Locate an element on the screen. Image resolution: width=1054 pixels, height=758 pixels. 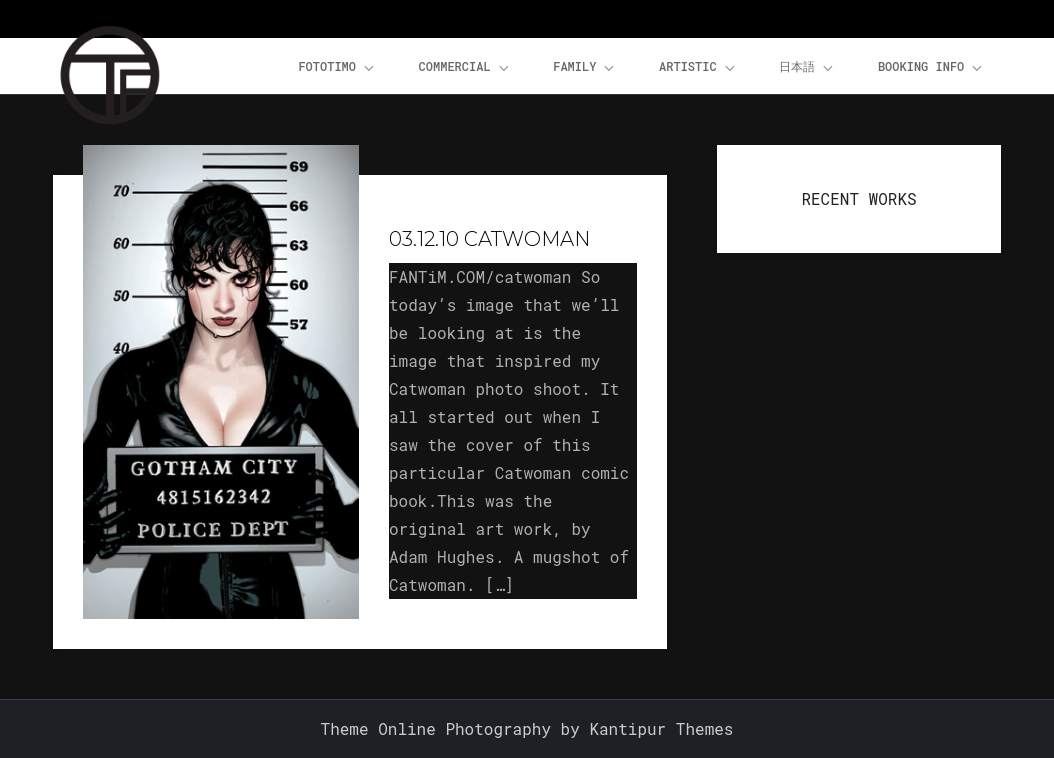
Artistic is located at coordinates (698, 67).